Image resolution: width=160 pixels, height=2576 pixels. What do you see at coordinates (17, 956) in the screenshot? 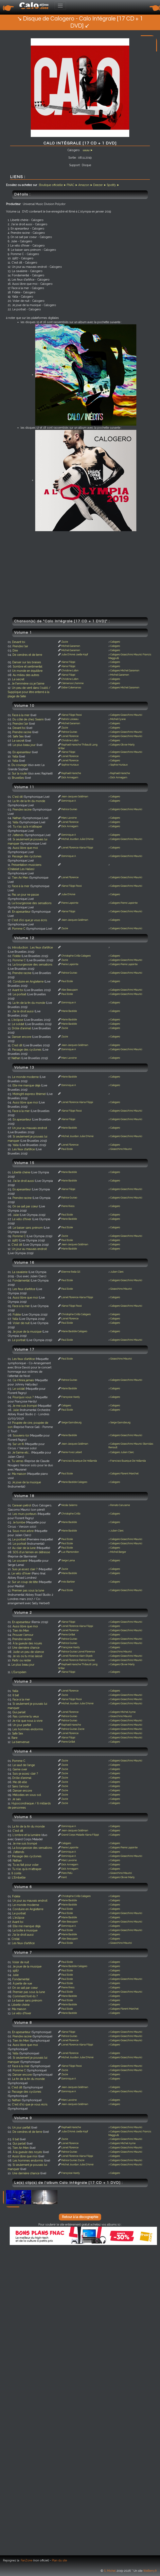
I see `Fidèle` at bounding box center [17, 956].